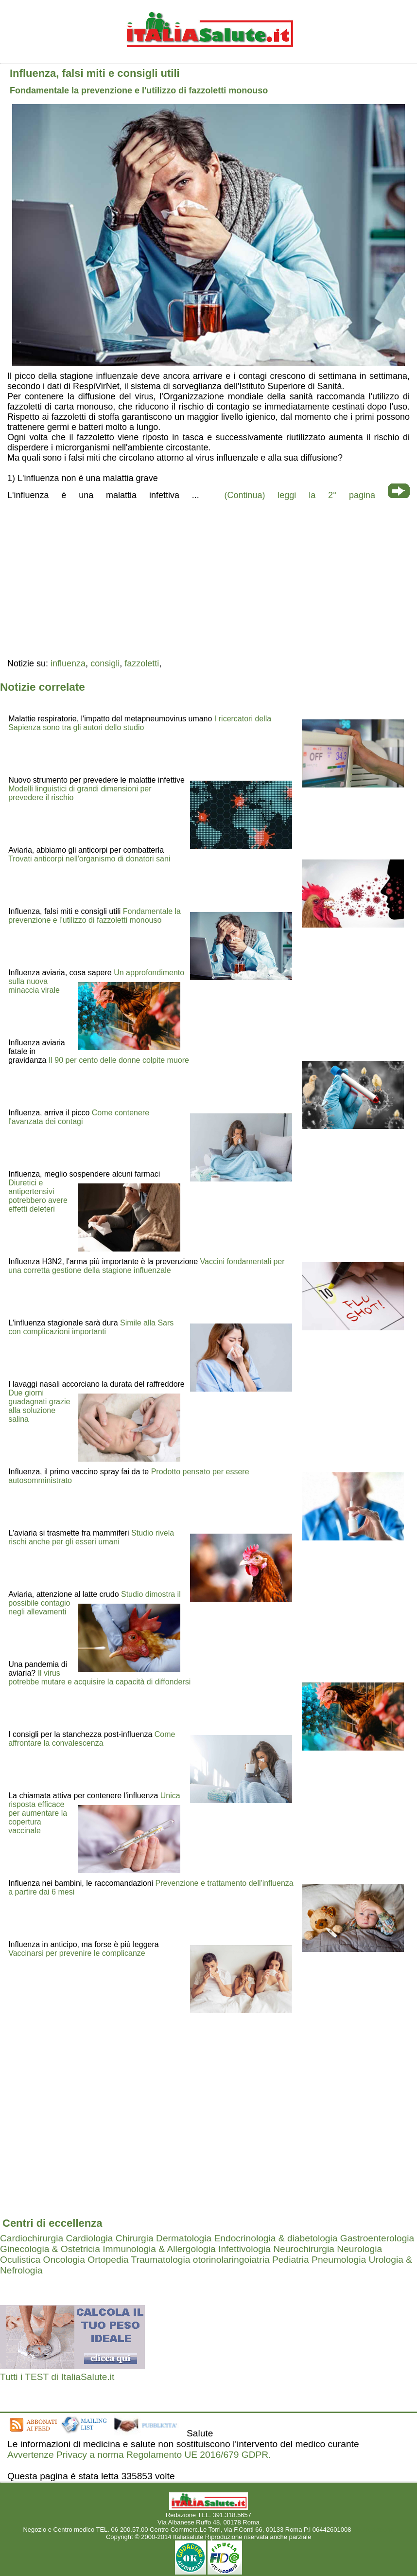 The height and width of the screenshot is (2576, 417). Describe the element at coordinates (135, 2238) in the screenshot. I see `Chirurgia` at that location.